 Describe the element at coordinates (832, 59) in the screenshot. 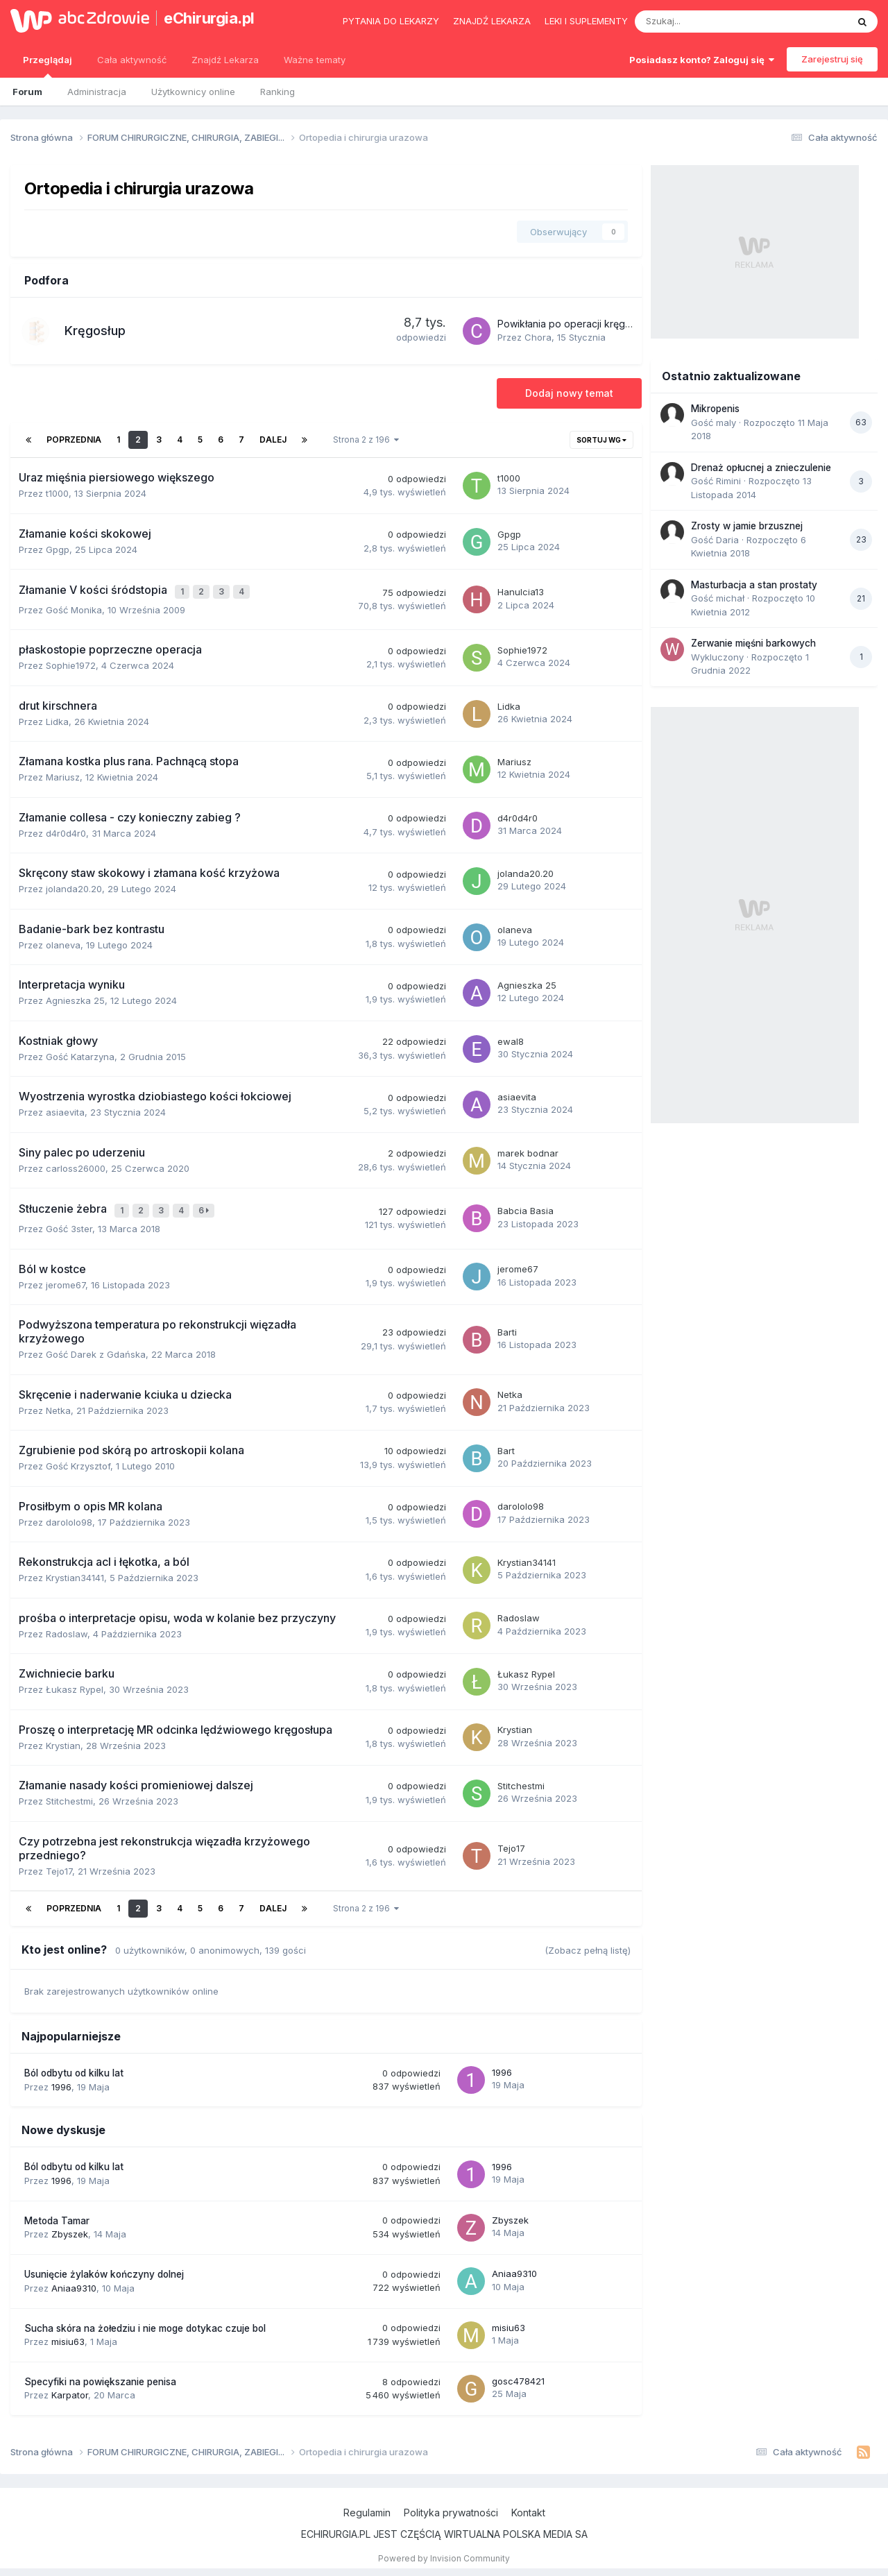

I see `Zarejestruj się` at that location.